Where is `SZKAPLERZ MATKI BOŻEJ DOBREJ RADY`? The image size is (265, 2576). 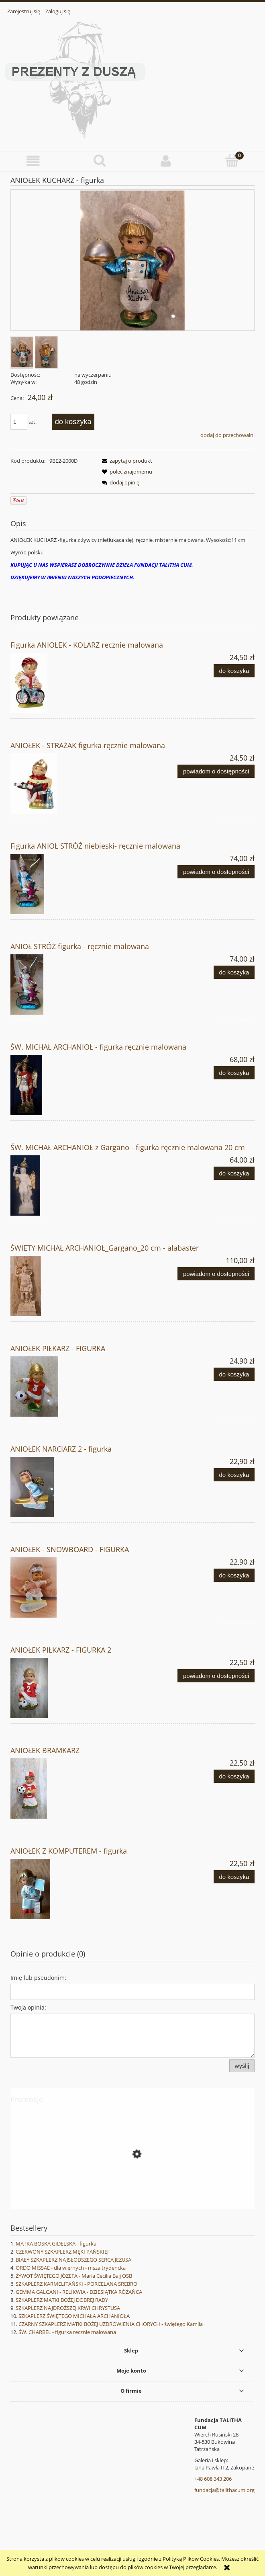
SZKAPLERZ MATKI BOŻEJ DOBREJ RADY is located at coordinates (62, 2299).